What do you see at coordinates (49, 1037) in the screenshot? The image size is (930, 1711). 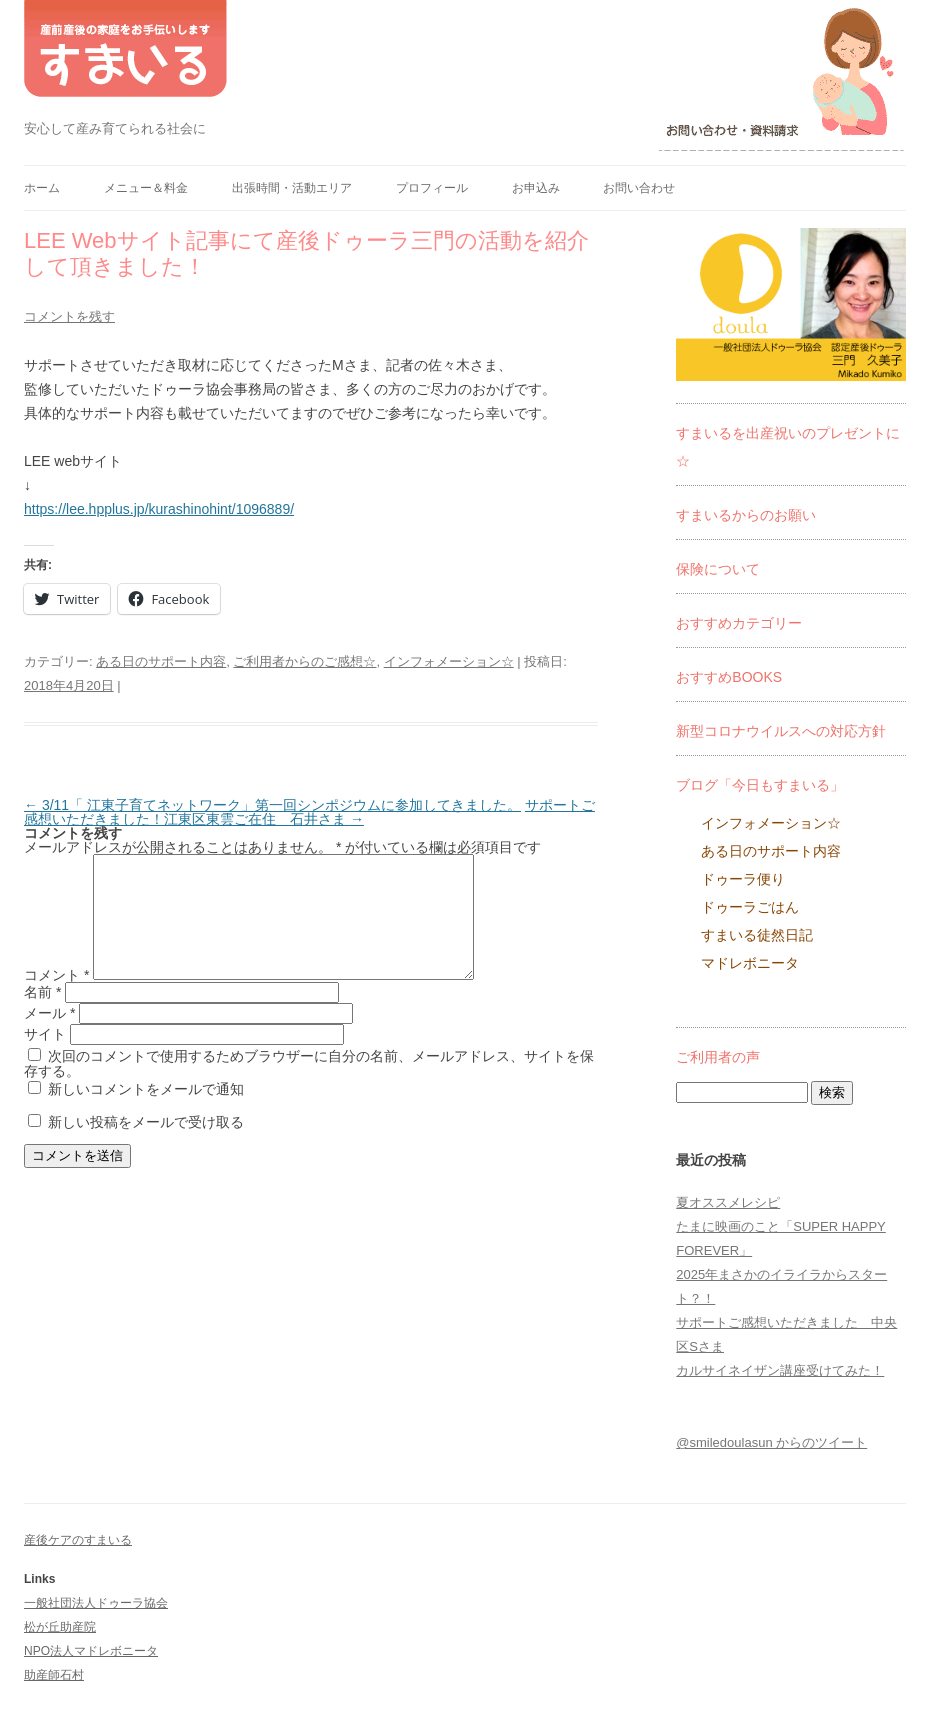 I see `メール` at bounding box center [49, 1037].